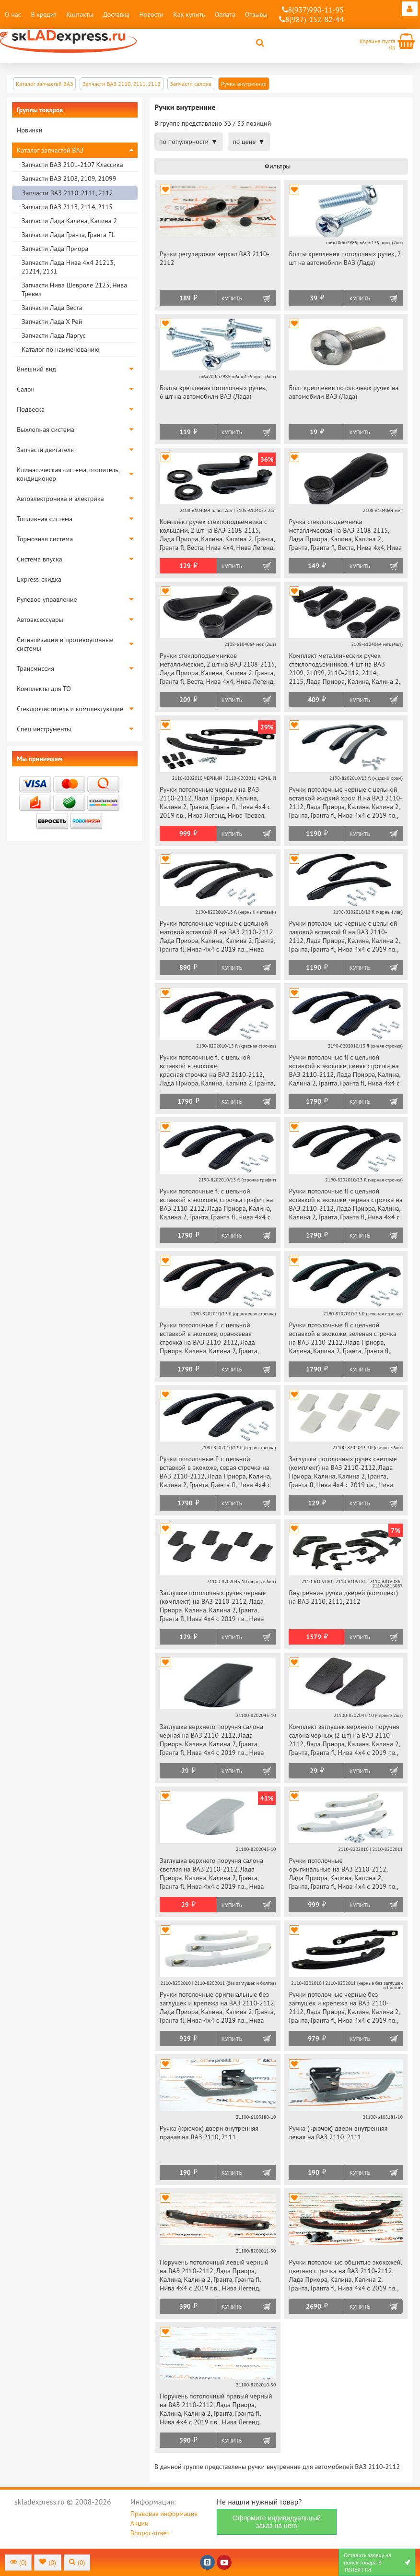 The width and height of the screenshot is (420, 2576). Describe the element at coordinates (52, 307) in the screenshot. I see `Запчасти Лада Веста` at that location.